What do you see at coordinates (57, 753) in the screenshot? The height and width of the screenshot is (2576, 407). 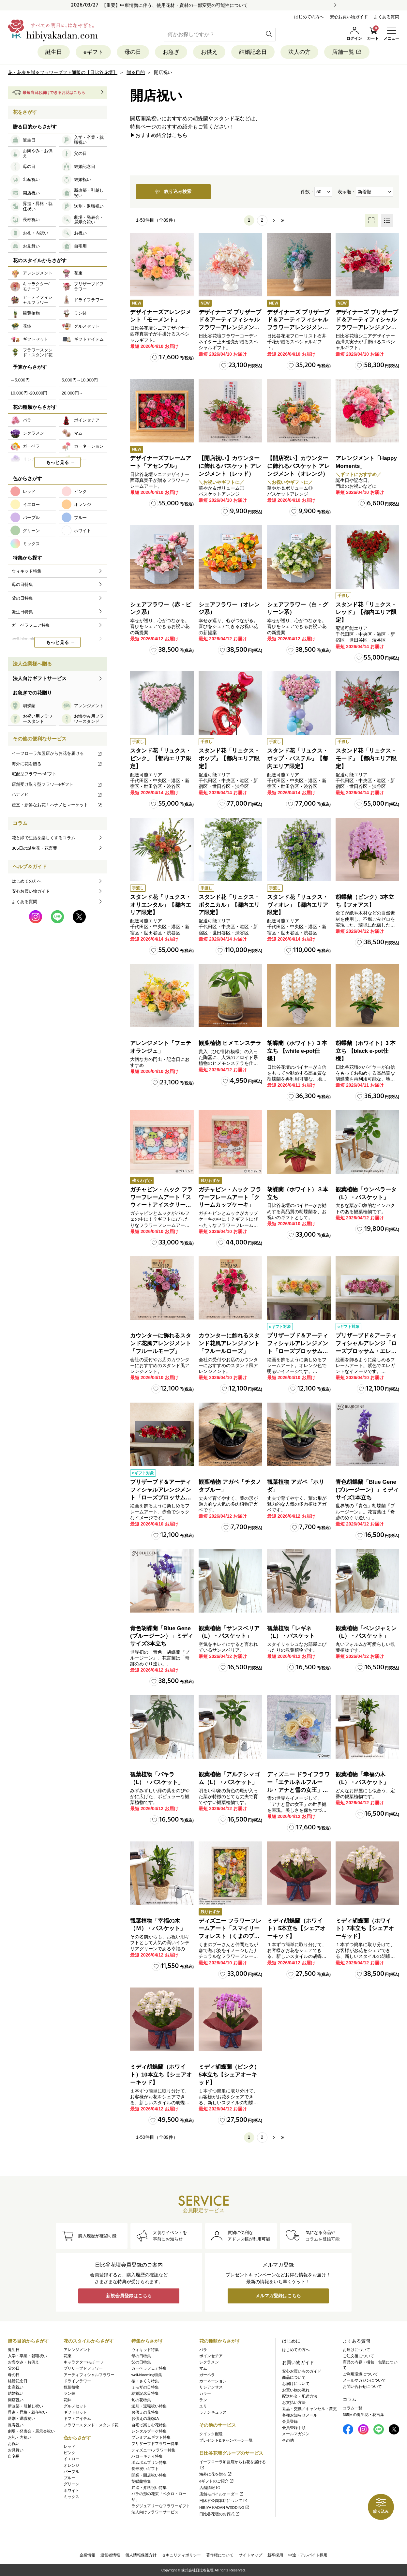 I see `イーフローラ加盟店からお花を届ける` at bounding box center [57, 753].